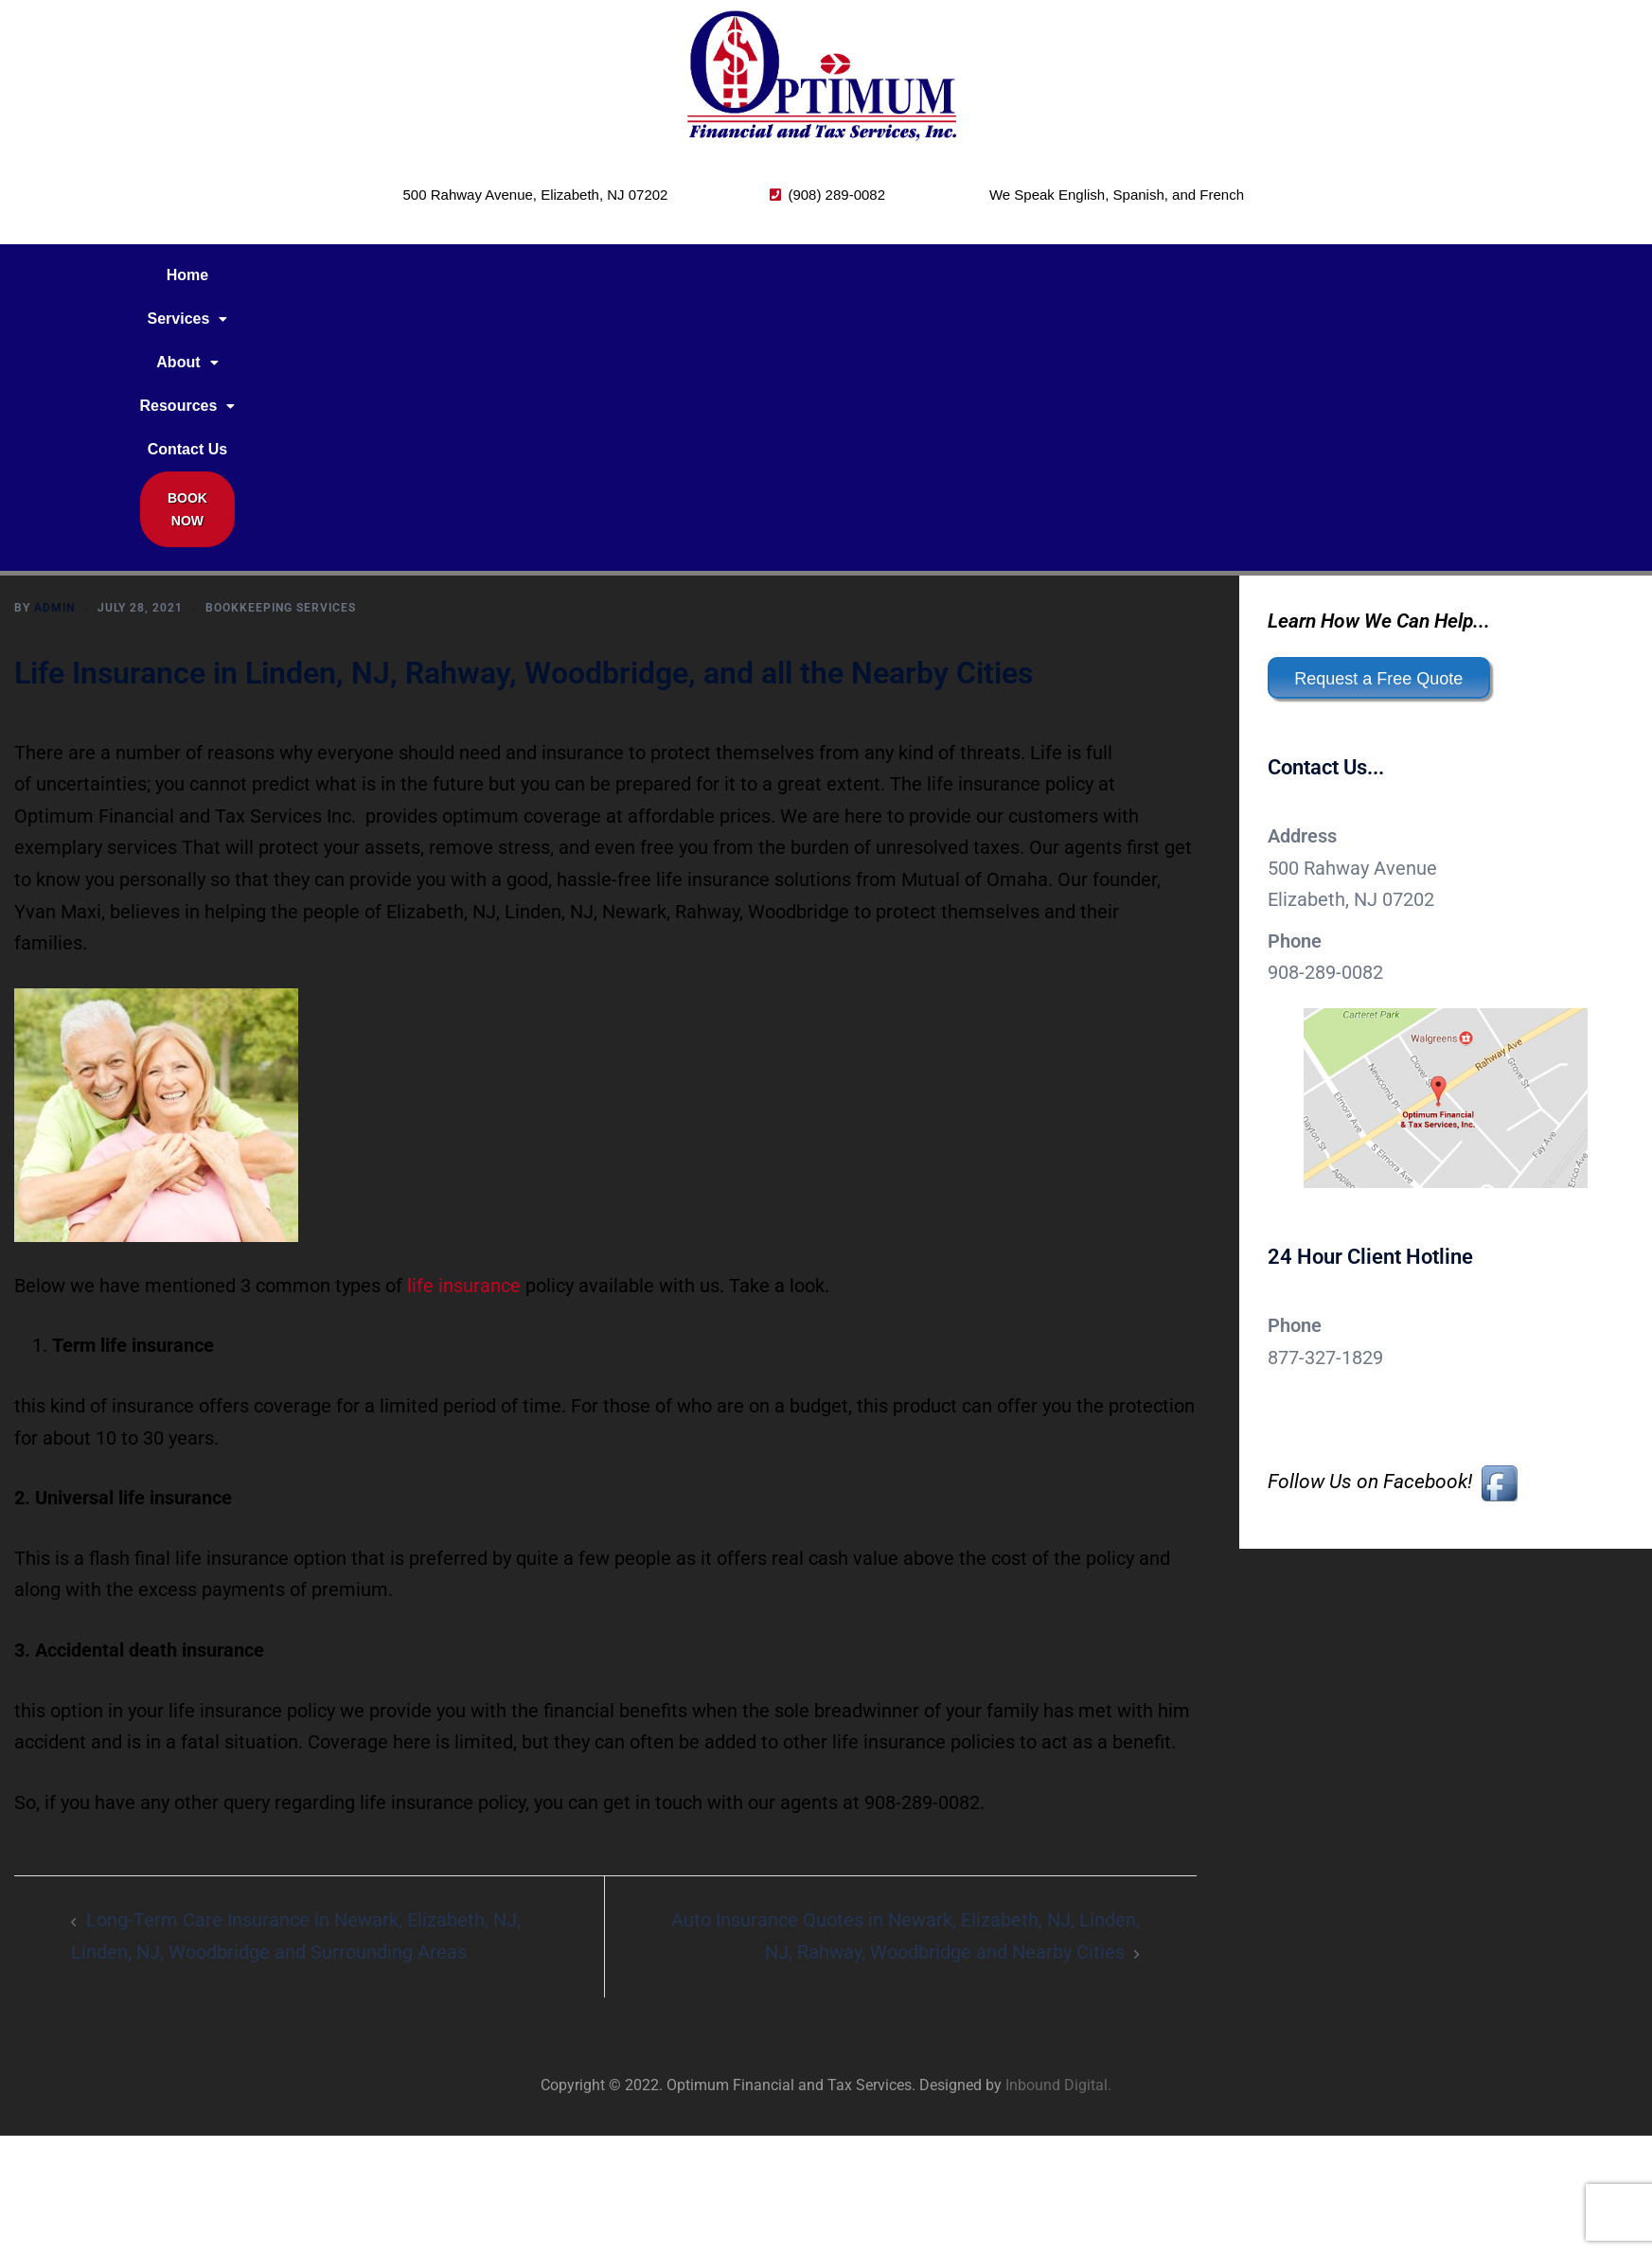  Describe the element at coordinates (604, 275) in the screenshot. I see `Resources` at that location.